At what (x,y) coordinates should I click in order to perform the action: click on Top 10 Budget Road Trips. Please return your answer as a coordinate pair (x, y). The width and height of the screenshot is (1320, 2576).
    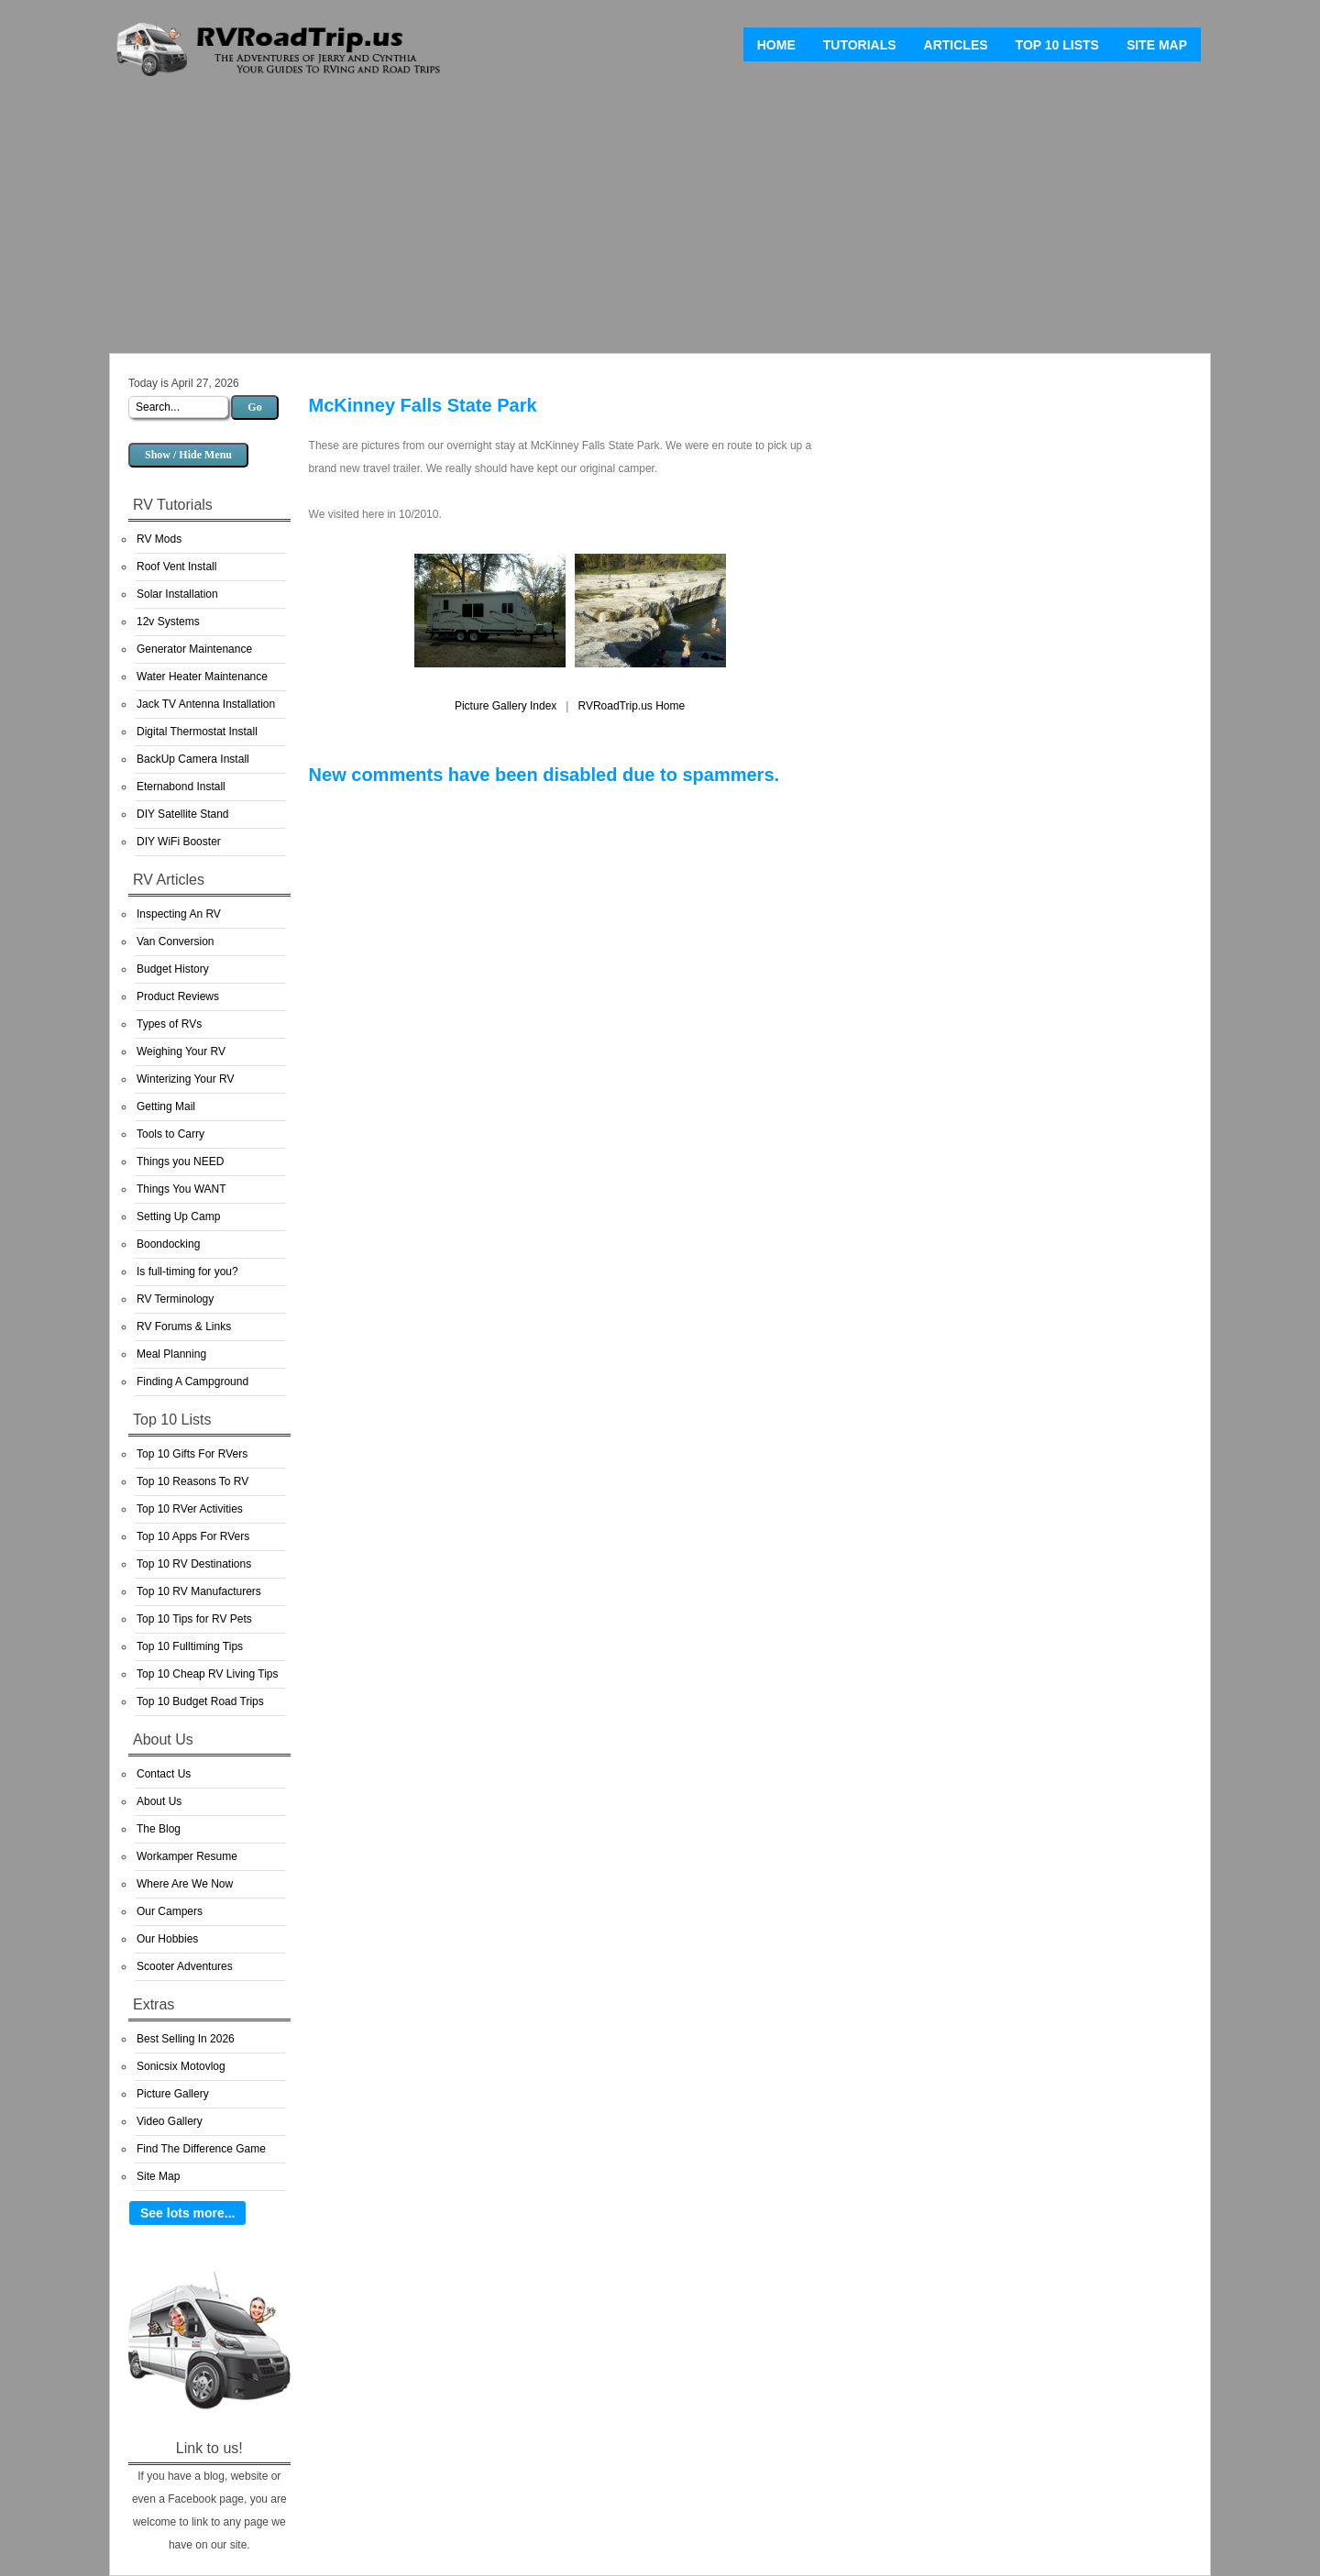
    Looking at the image, I should click on (200, 1701).